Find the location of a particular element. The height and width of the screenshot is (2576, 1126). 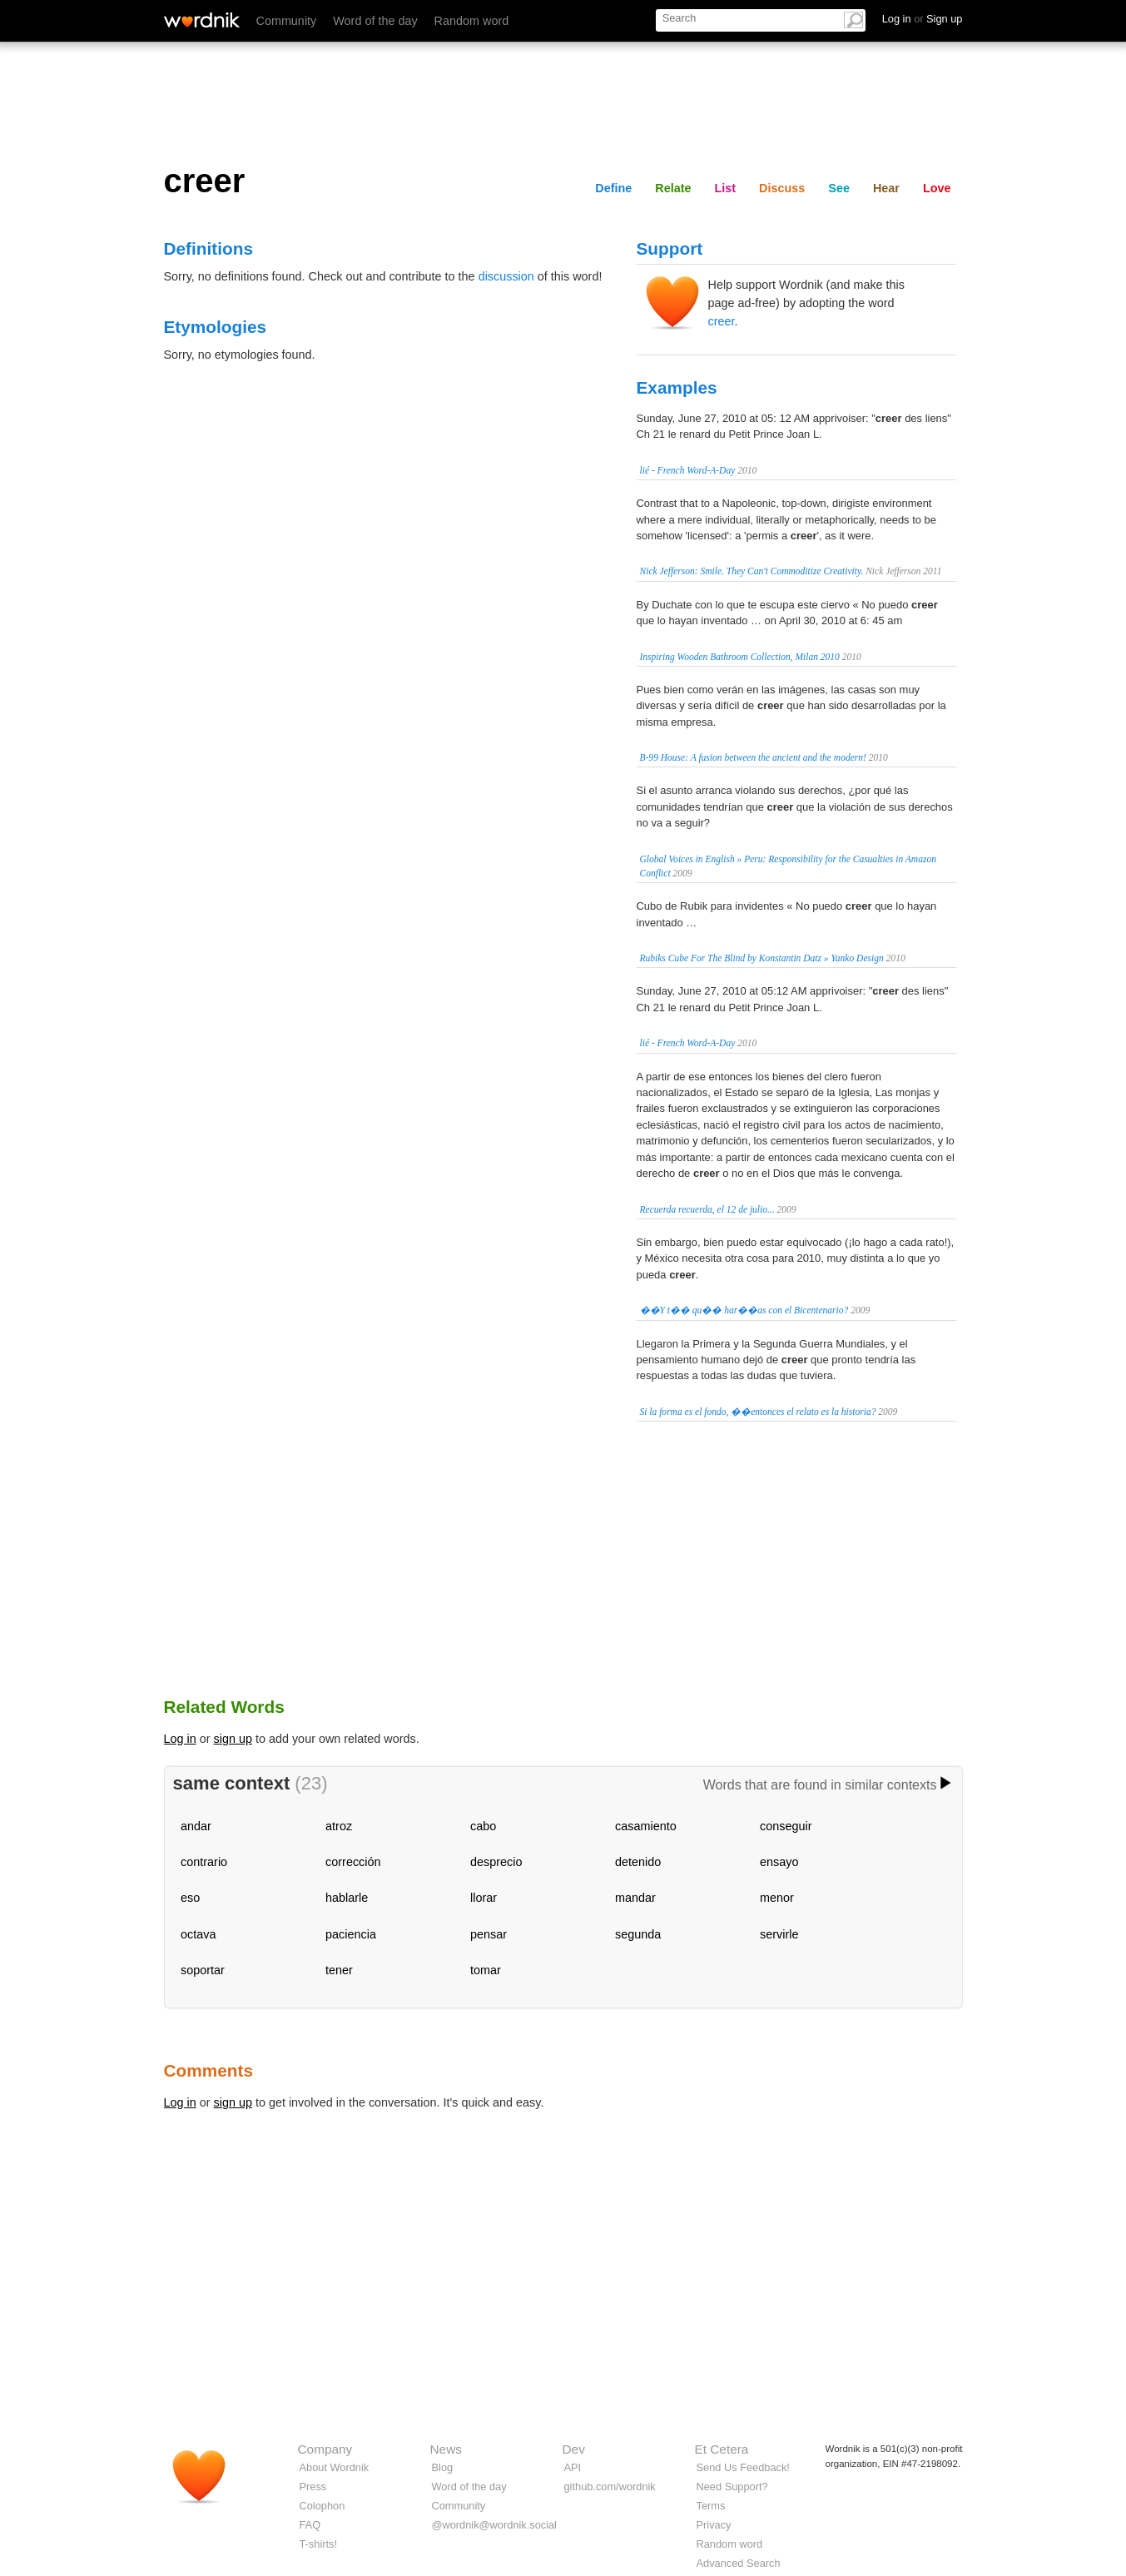

Si la forma es el fondo, ��entonces el relato es la historia? is located at coordinates (758, 1412).